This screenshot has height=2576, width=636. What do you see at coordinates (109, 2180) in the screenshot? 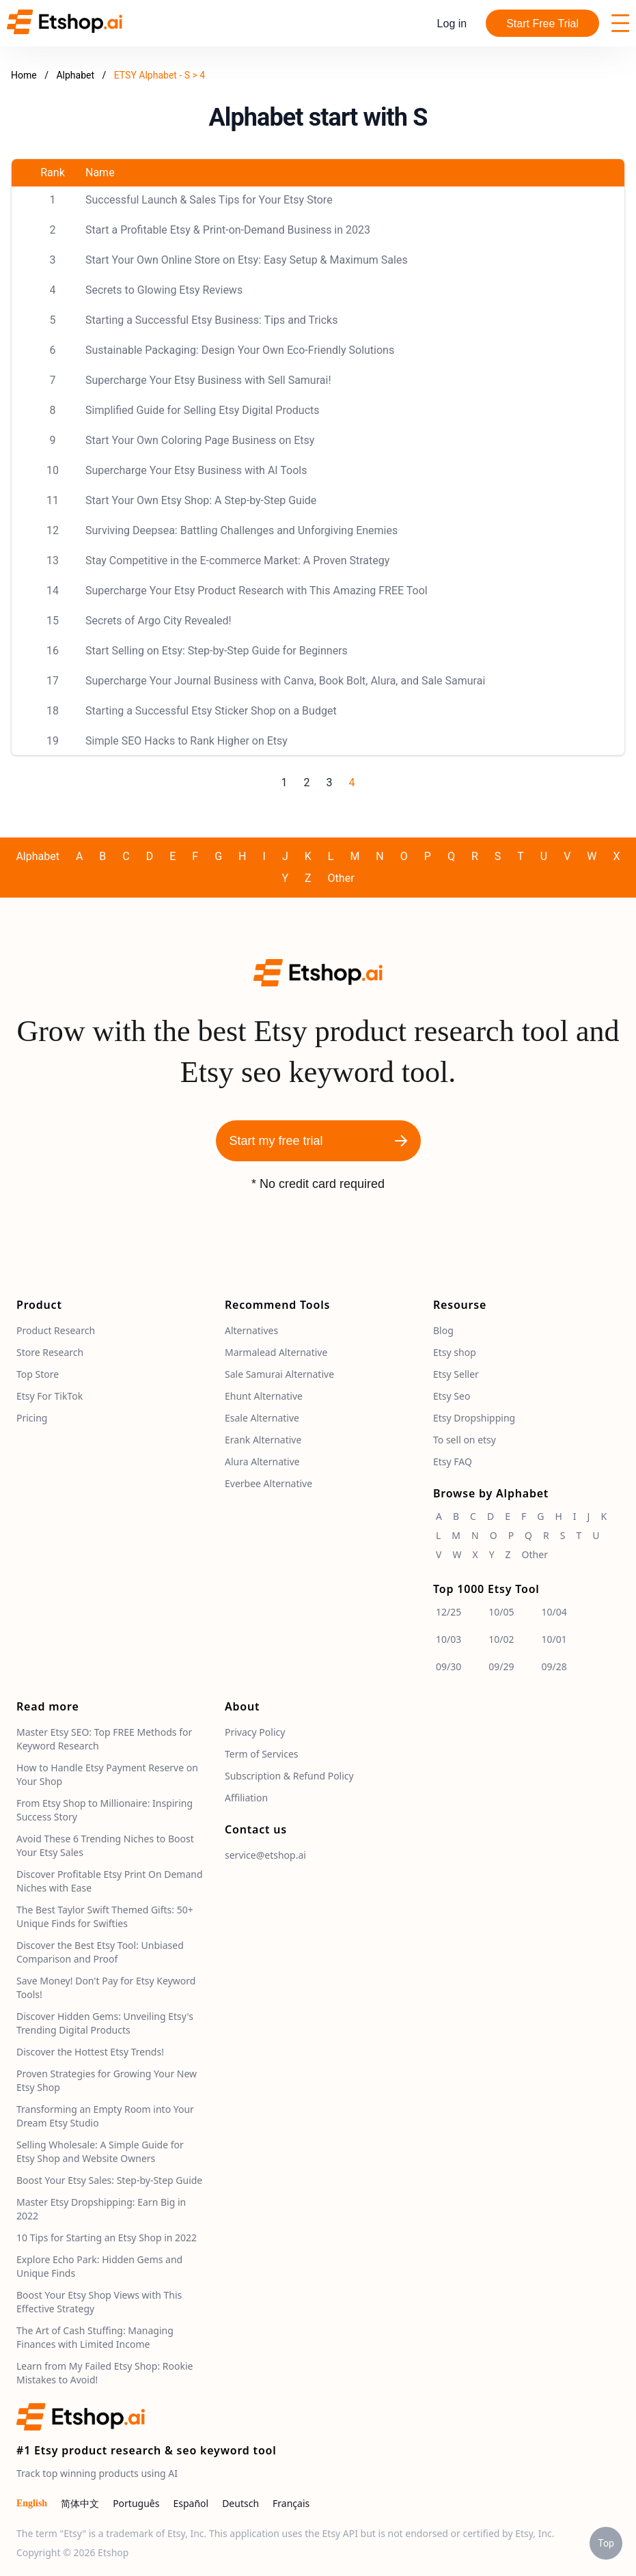
I see `Boost Your Etsy Sales: Step-by-Step Guide` at bounding box center [109, 2180].